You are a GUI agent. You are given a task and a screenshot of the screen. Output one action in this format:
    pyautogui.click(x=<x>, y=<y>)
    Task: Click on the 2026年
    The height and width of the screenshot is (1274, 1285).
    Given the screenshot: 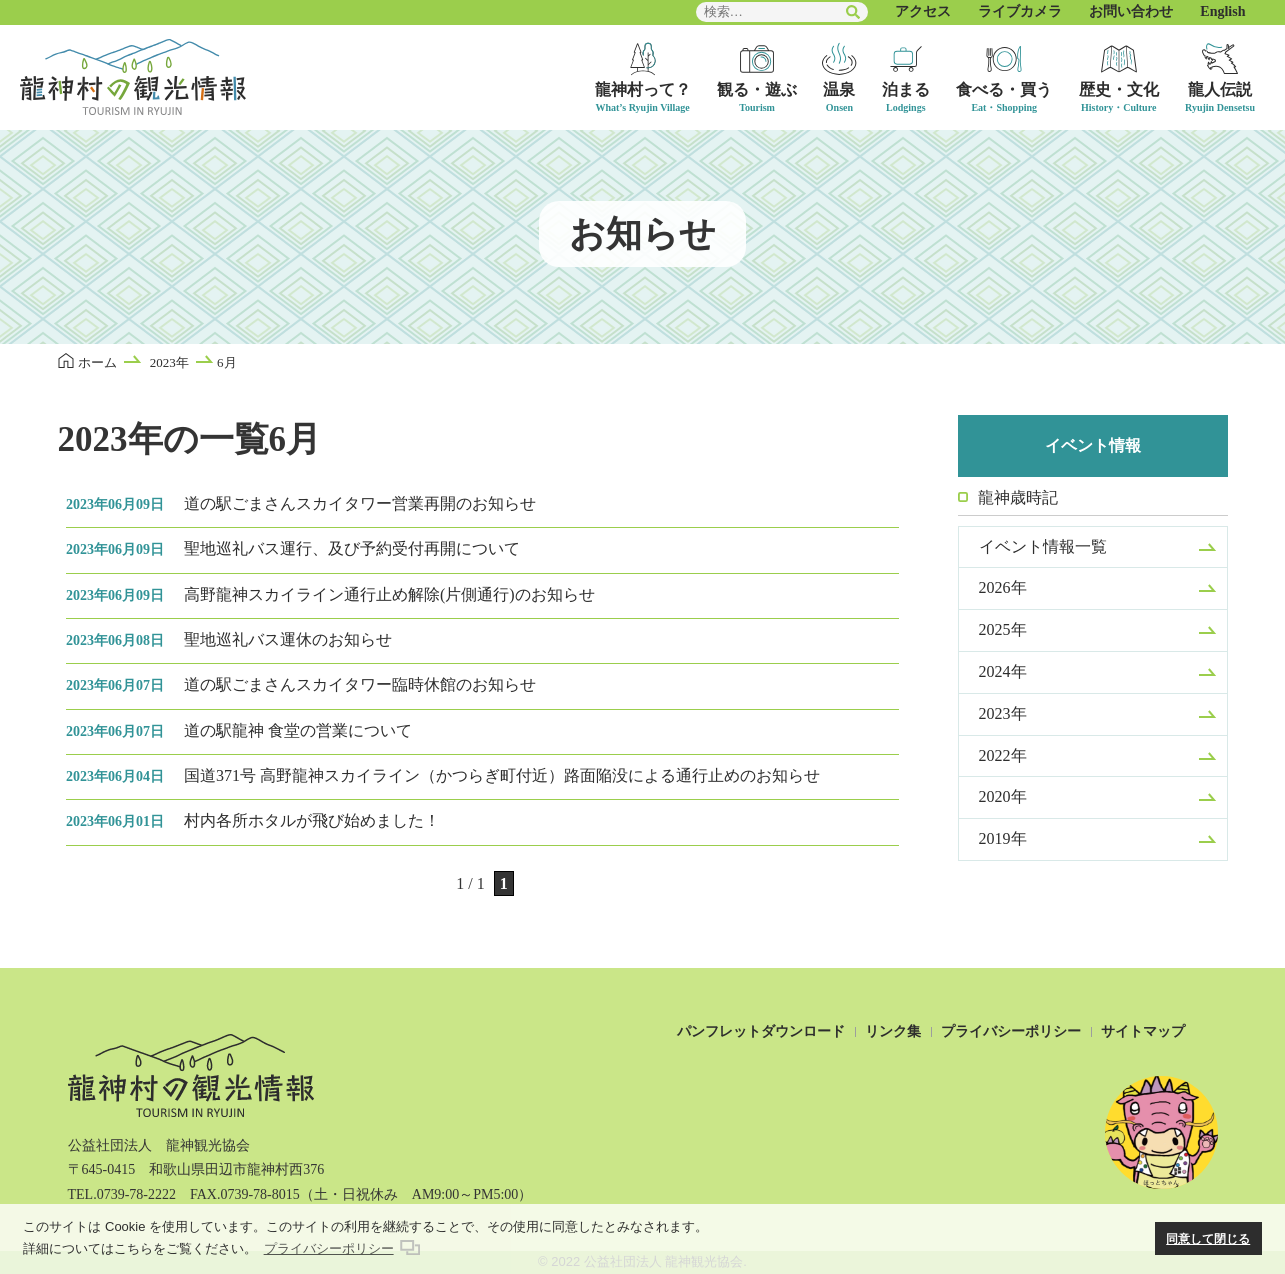 What is the action you would take?
    pyautogui.click(x=1003, y=587)
    